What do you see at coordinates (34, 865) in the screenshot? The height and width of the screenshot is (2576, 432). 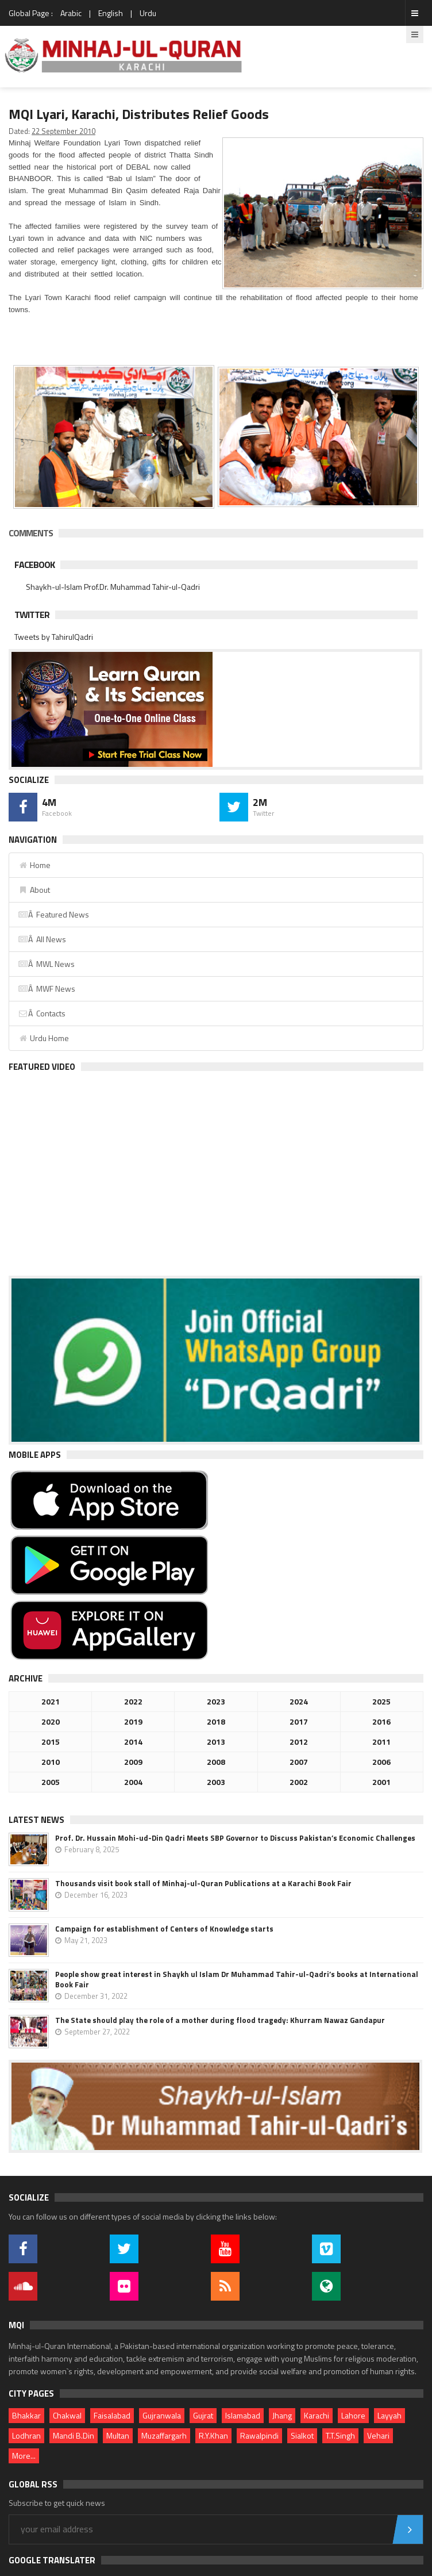 I see `Home` at bounding box center [34, 865].